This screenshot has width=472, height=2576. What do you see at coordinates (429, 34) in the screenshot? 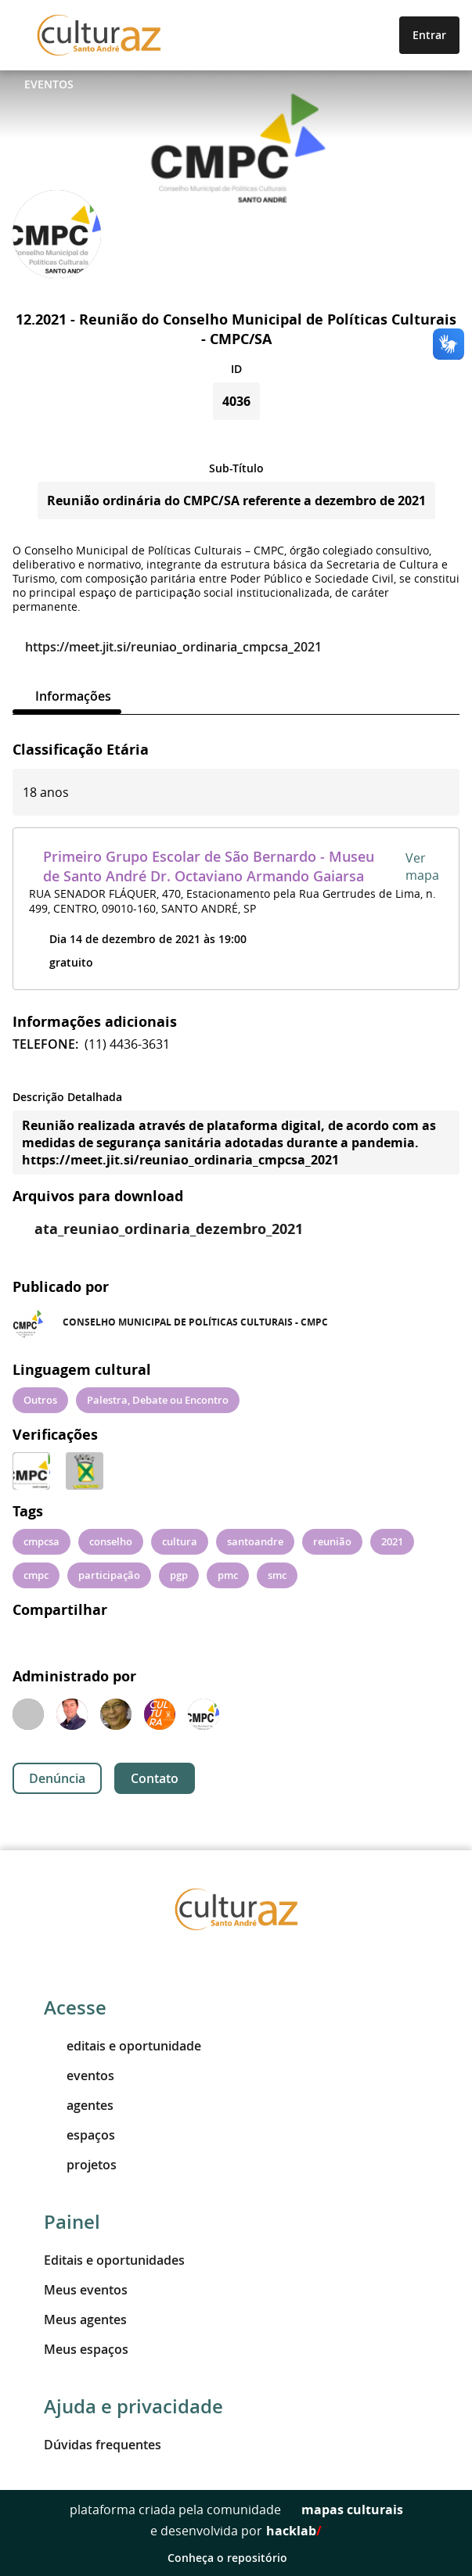
I see `Entrar` at bounding box center [429, 34].